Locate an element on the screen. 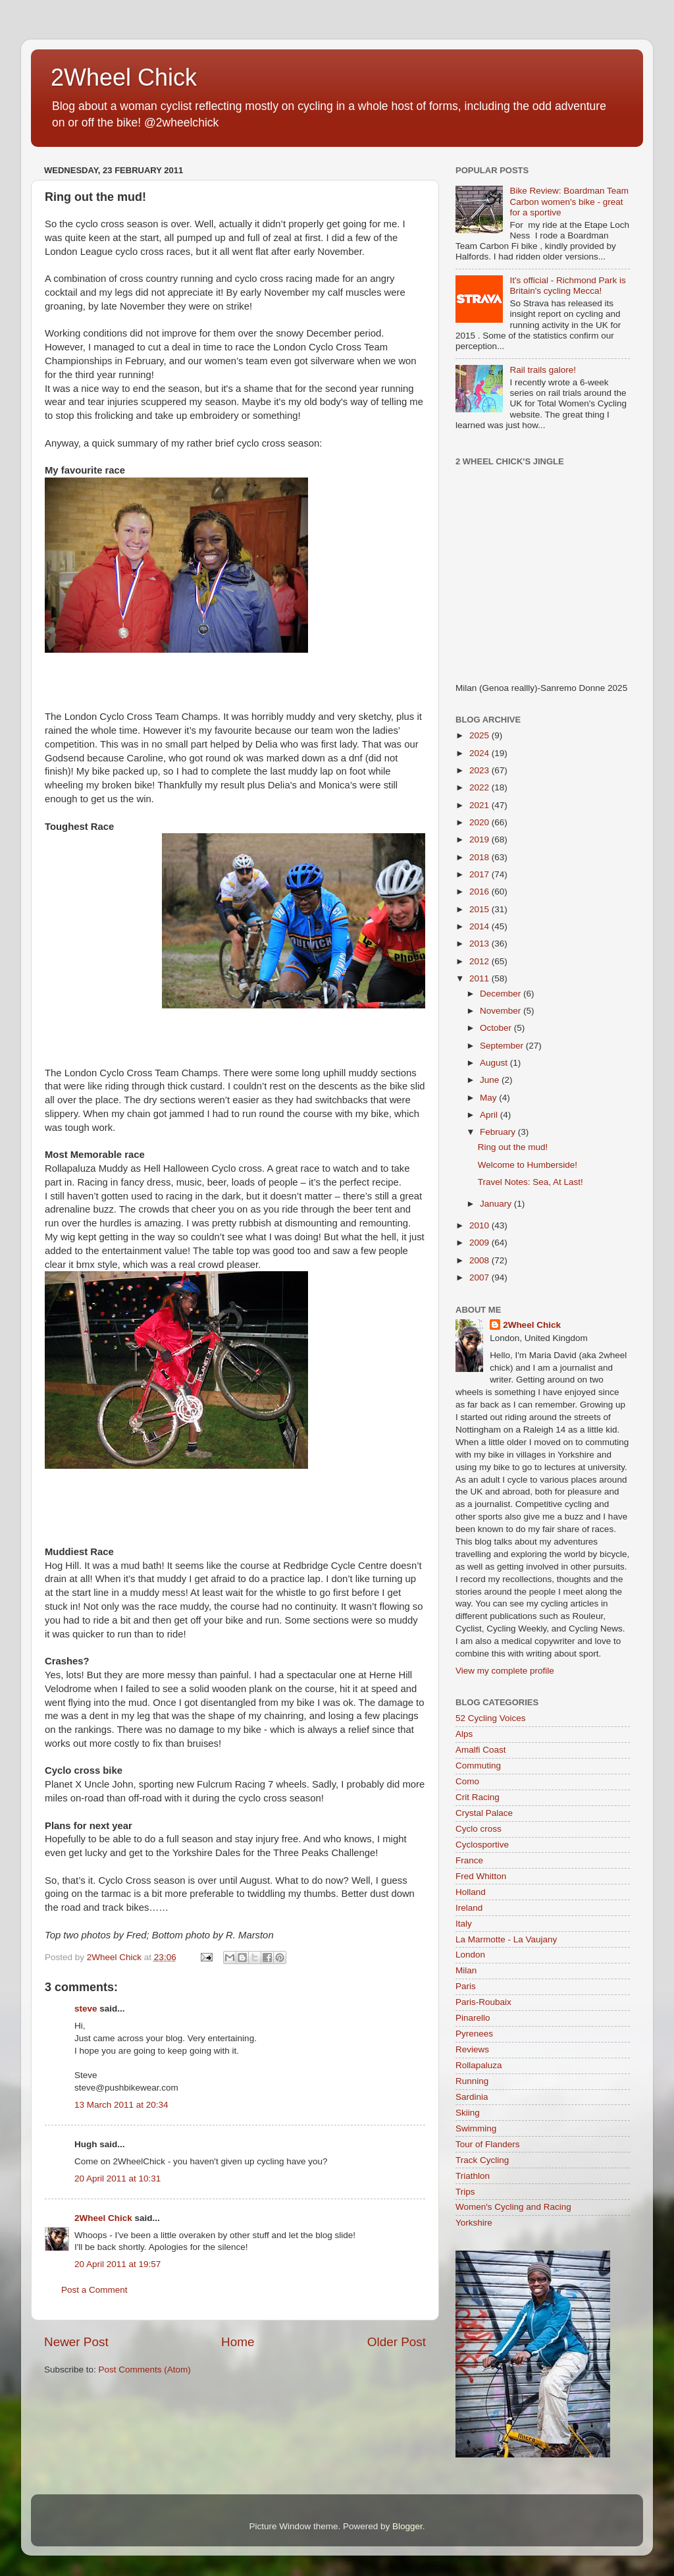  Post a Comment is located at coordinates (94, 2290).